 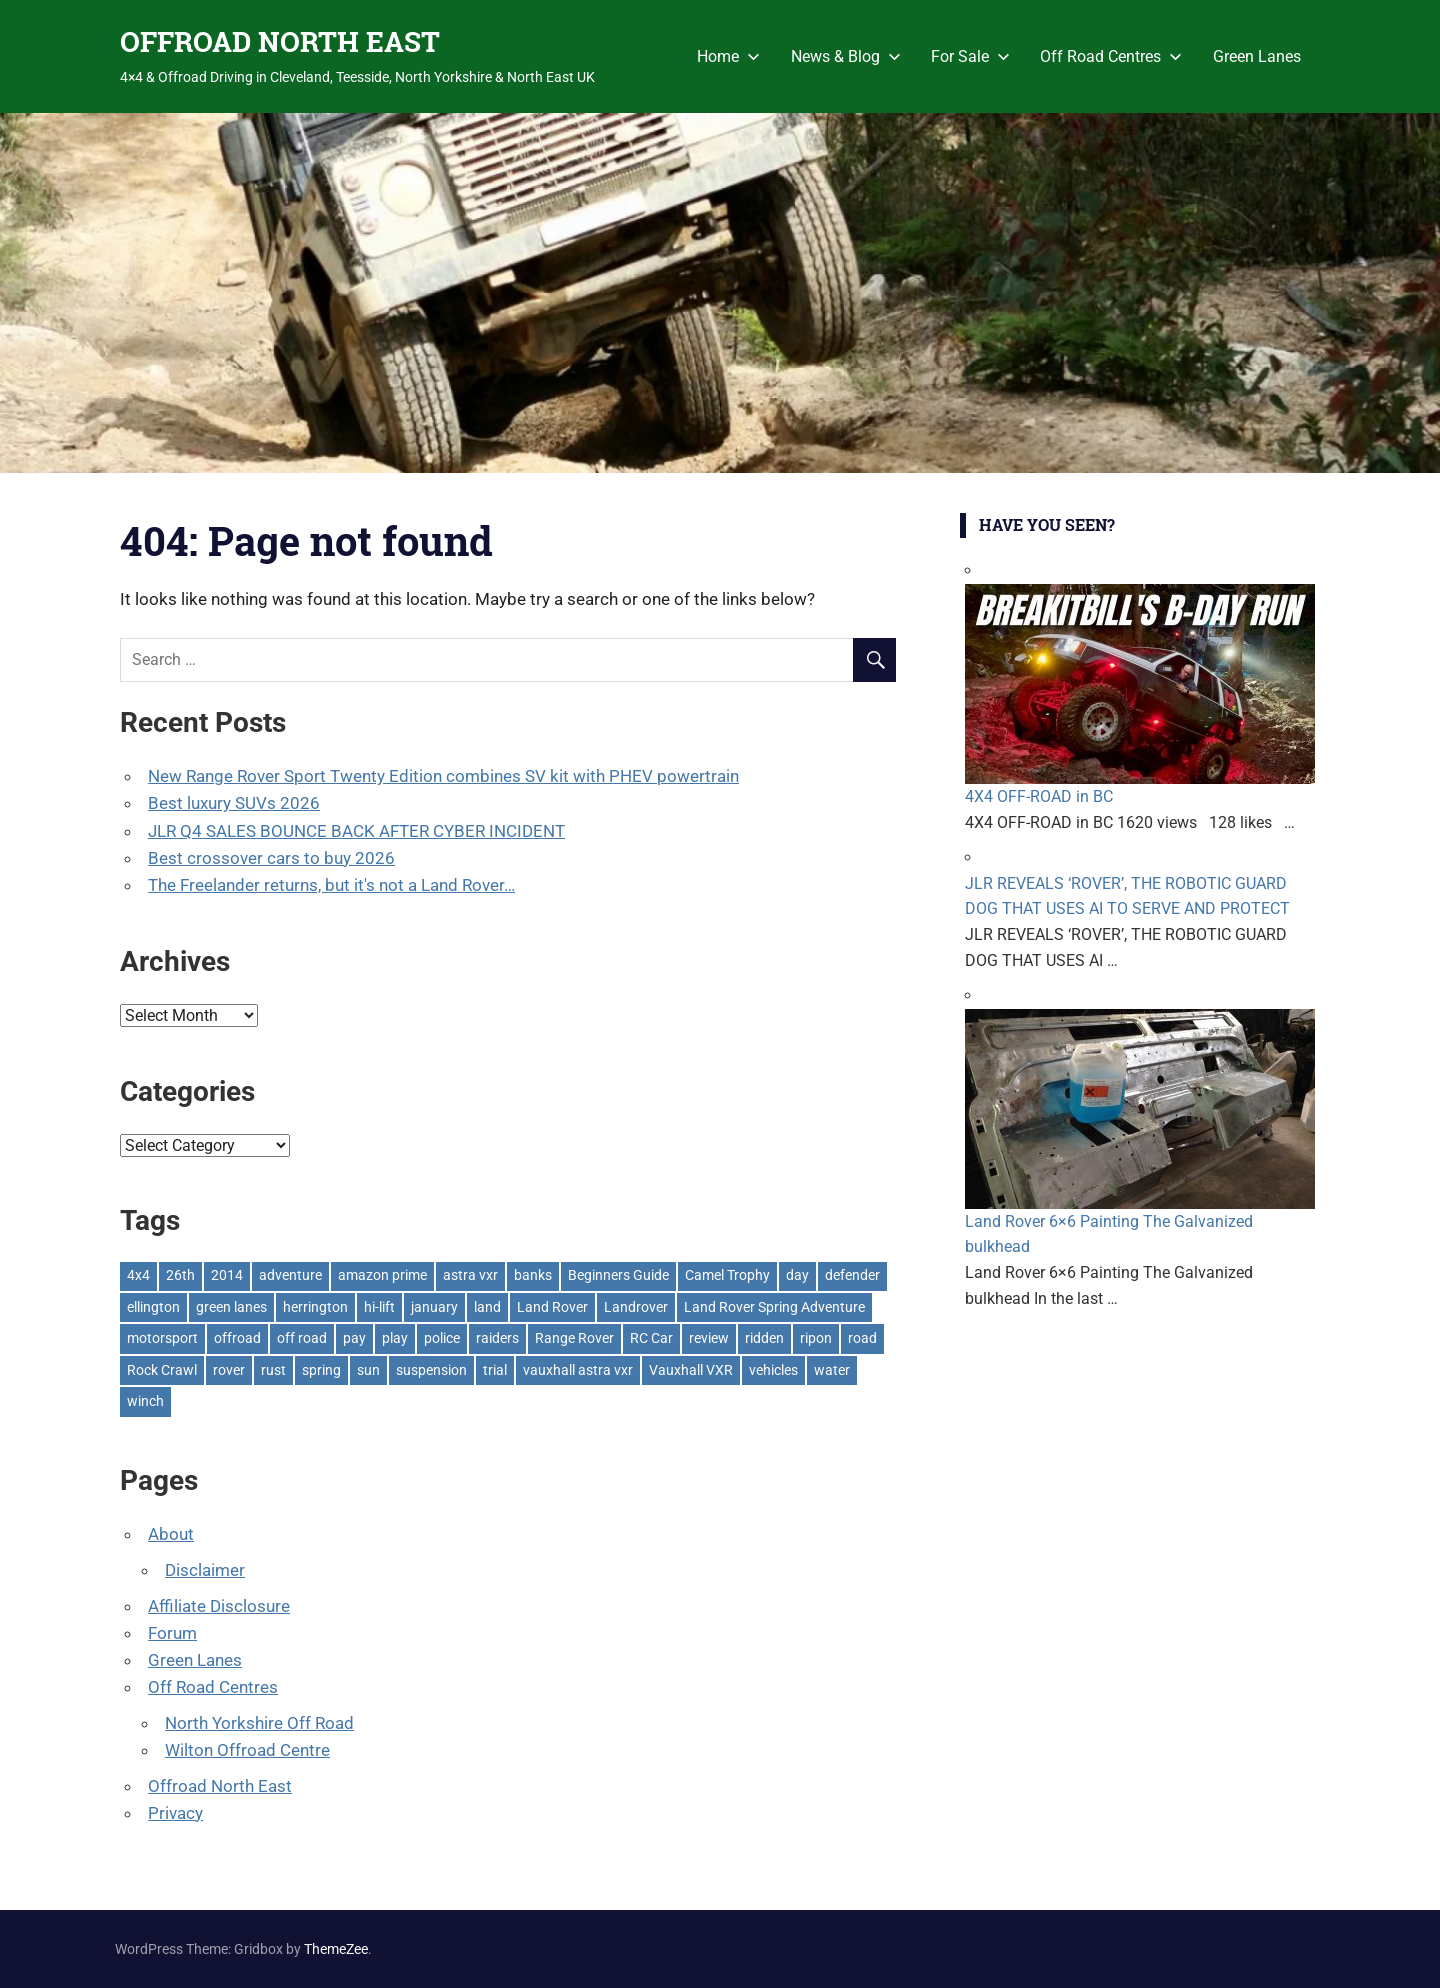 What do you see at coordinates (247, 1750) in the screenshot?
I see `Wilton Offroad Centre` at bounding box center [247, 1750].